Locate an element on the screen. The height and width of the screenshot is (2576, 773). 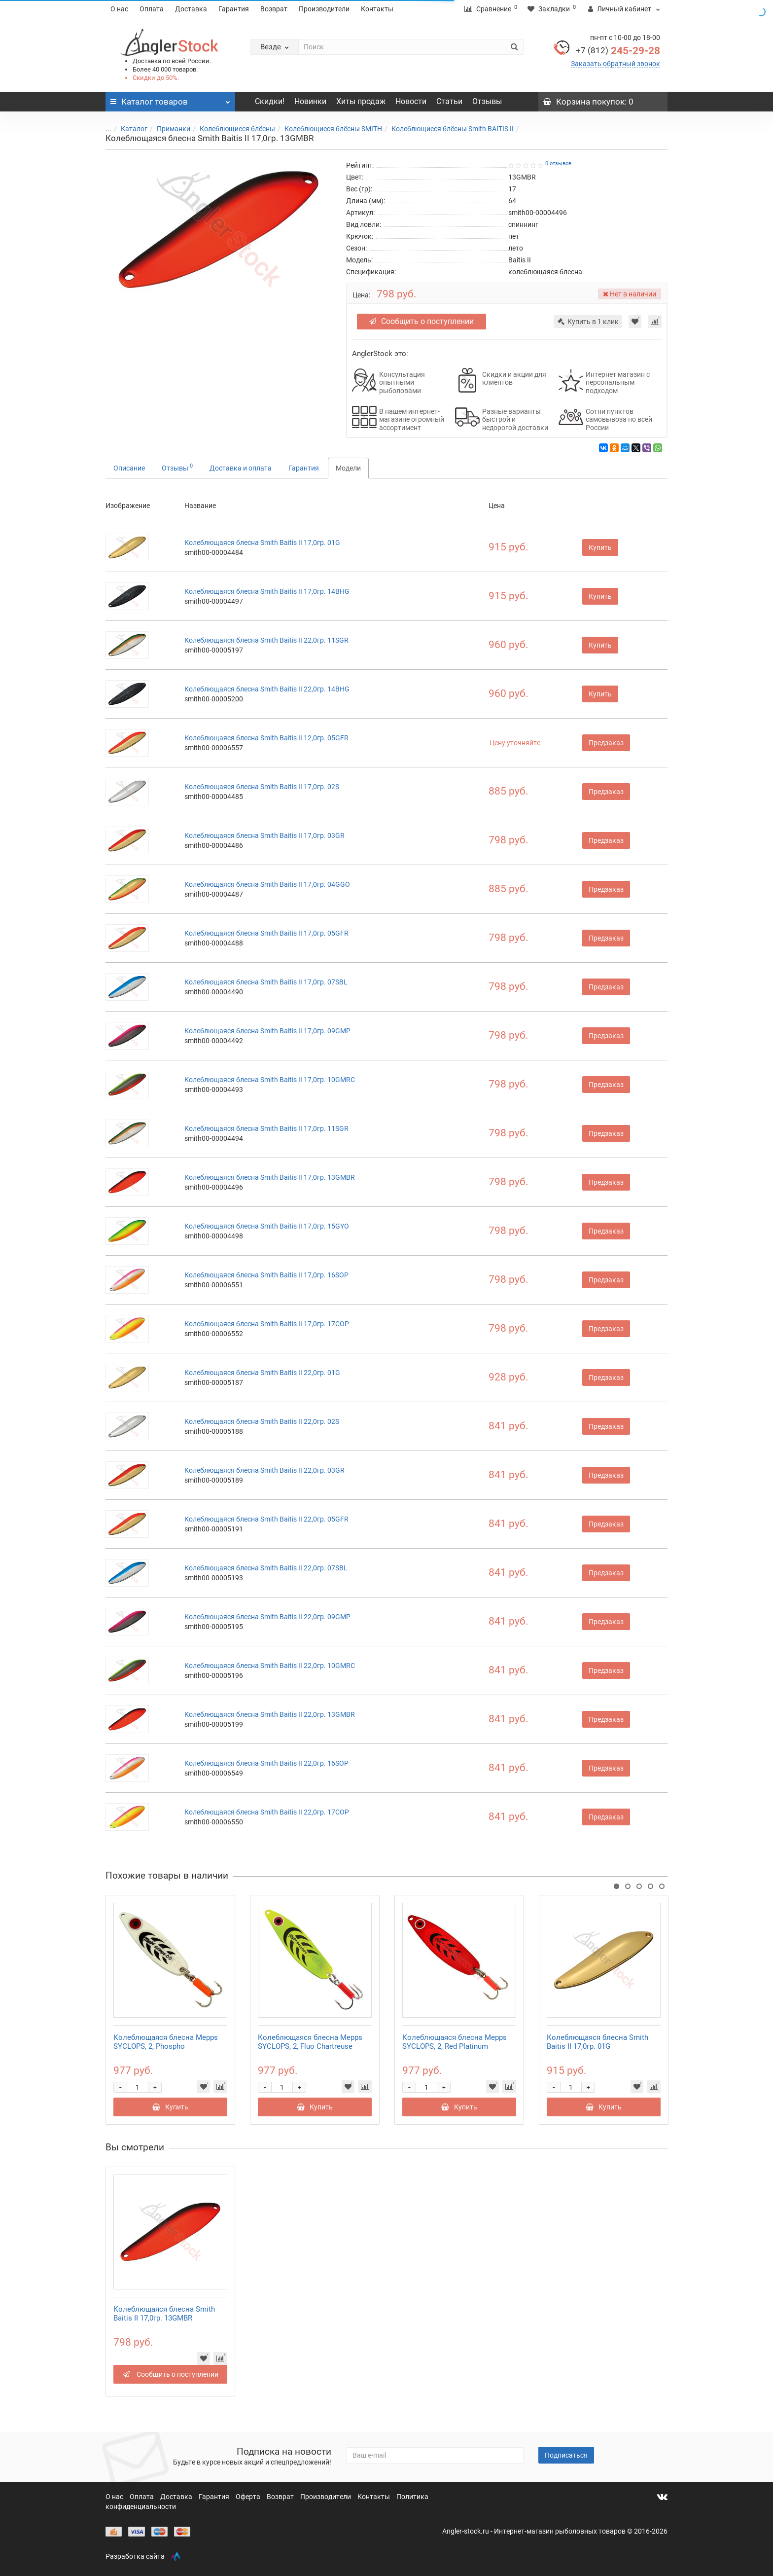
Колеблющаяся блесна Smith Baitis II 22,0гр. 02S is located at coordinates (261, 1421).